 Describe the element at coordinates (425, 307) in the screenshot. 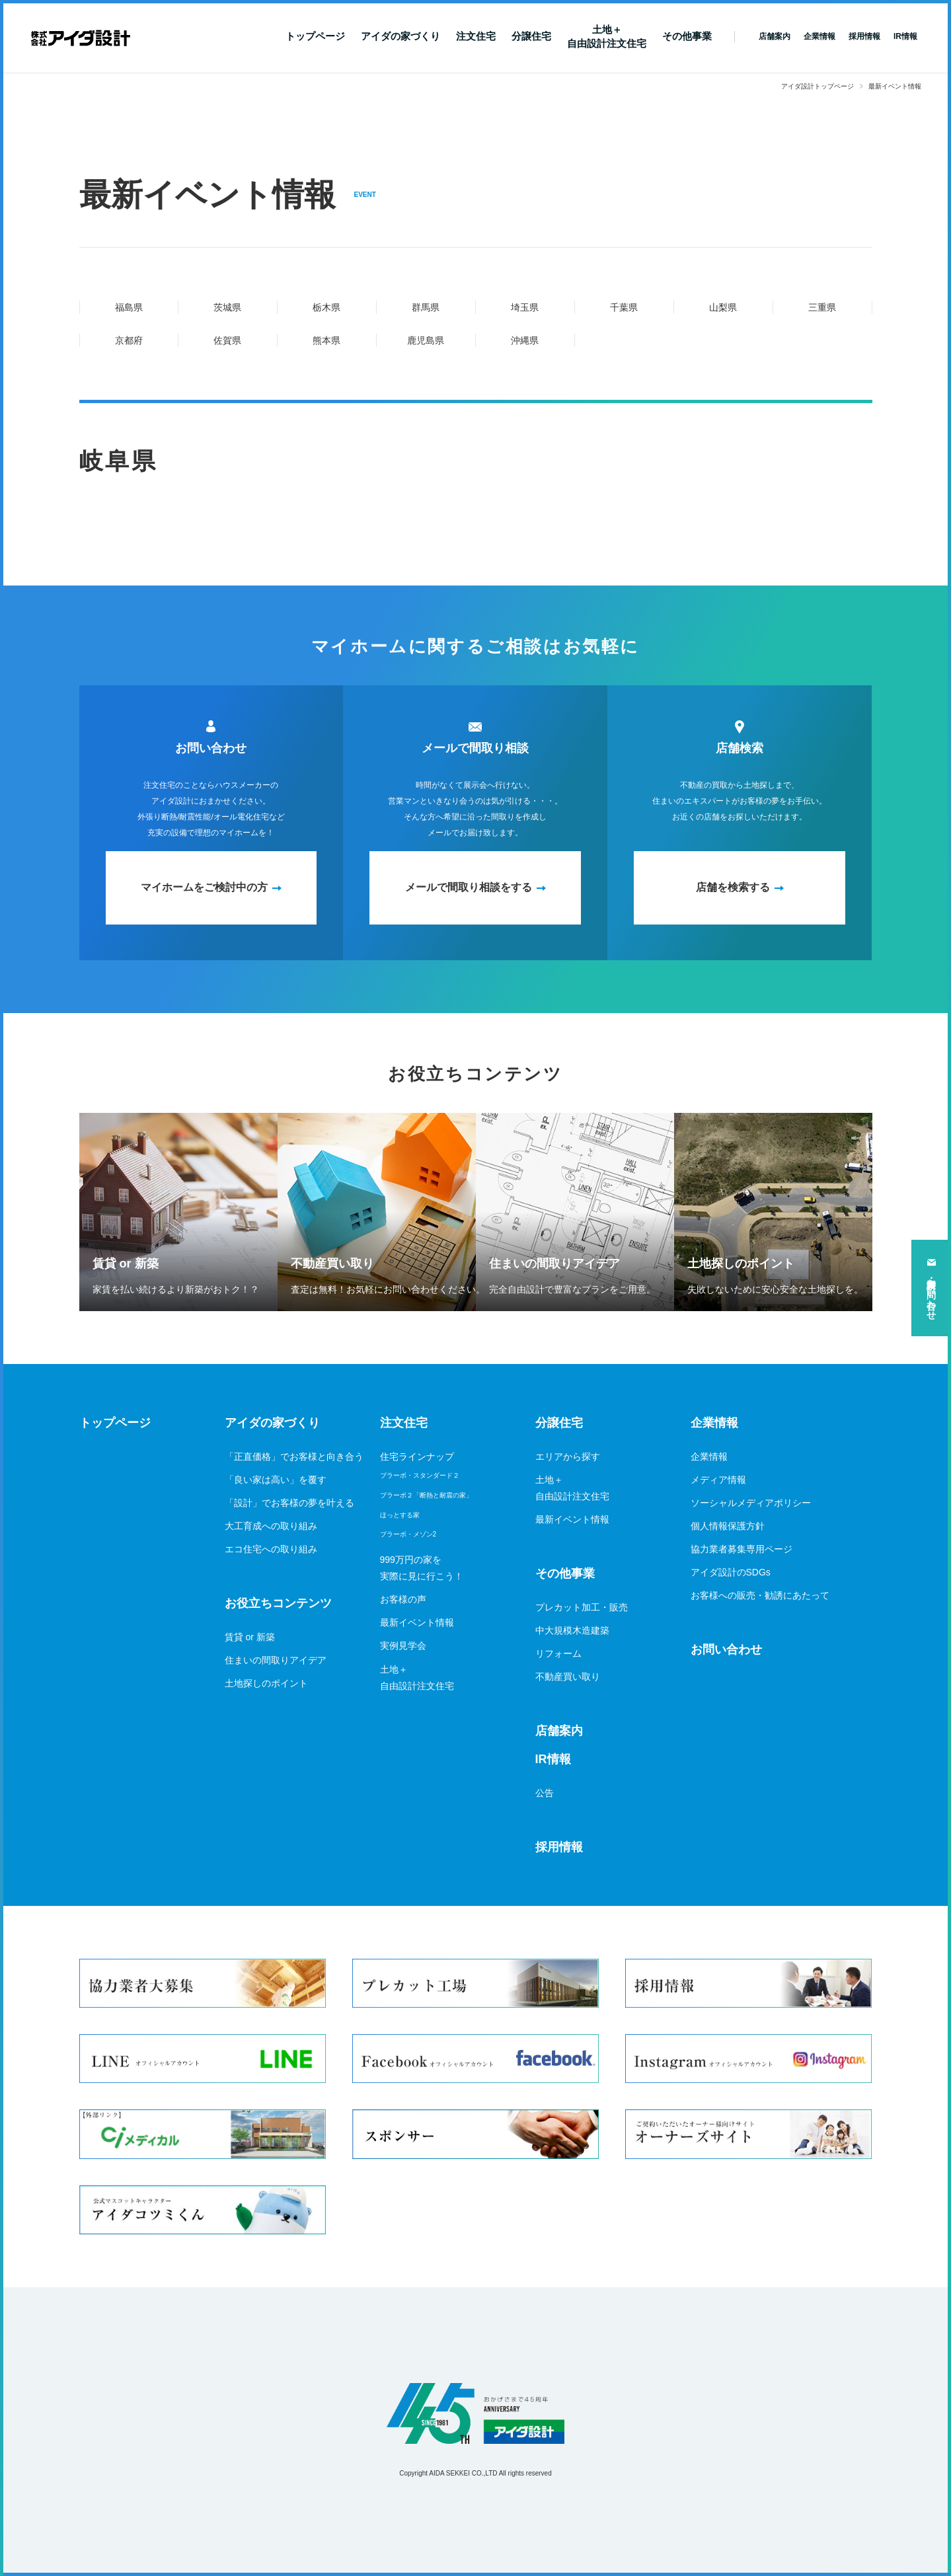

I see `群馬県` at that location.